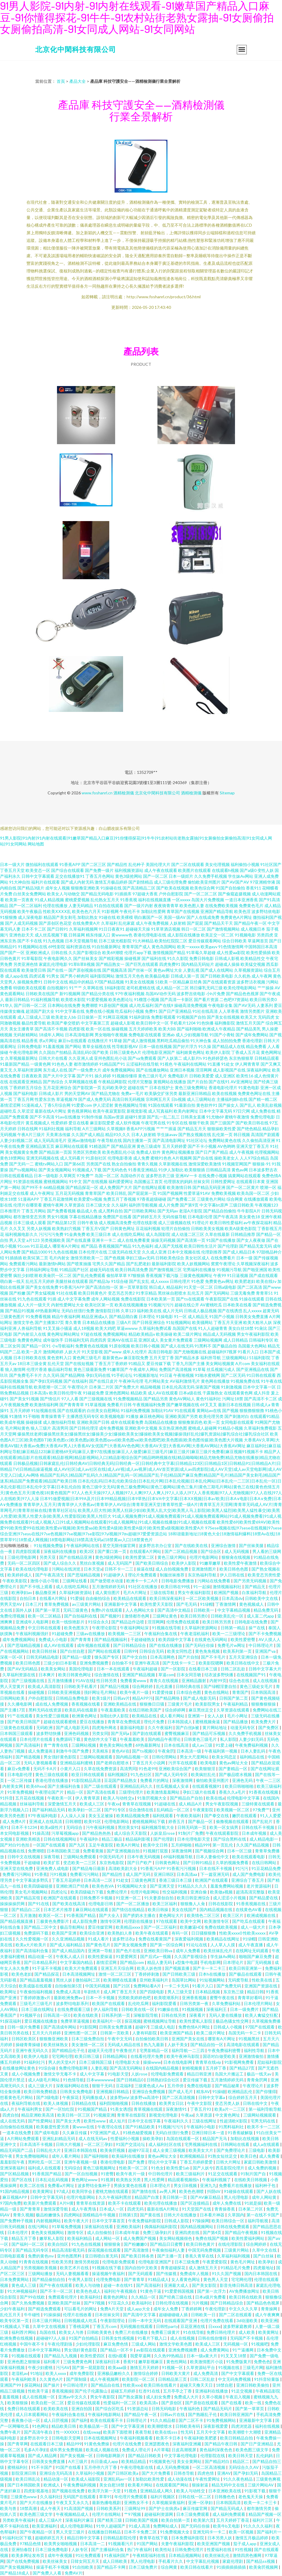 The image size is (282, 2576). What do you see at coordinates (150, 2390) in the screenshot?
I see `红杏91在线` at bounding box center [150, 2390].